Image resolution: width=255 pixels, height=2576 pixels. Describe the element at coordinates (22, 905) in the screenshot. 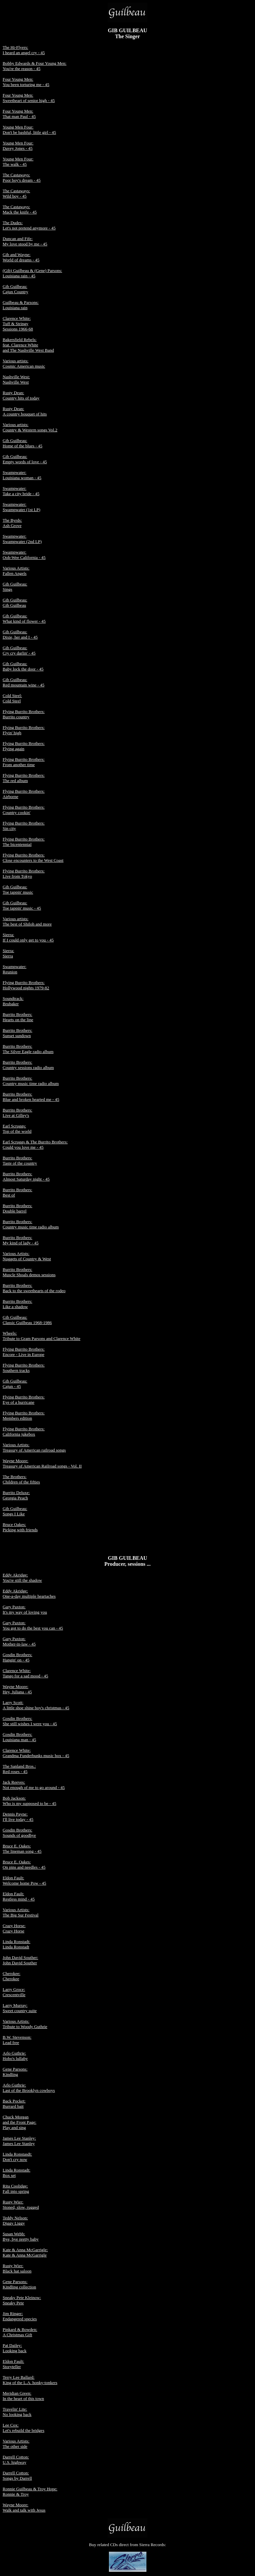

I see `Gib Guilbeau: Toe tappin' music - 45` at that location.